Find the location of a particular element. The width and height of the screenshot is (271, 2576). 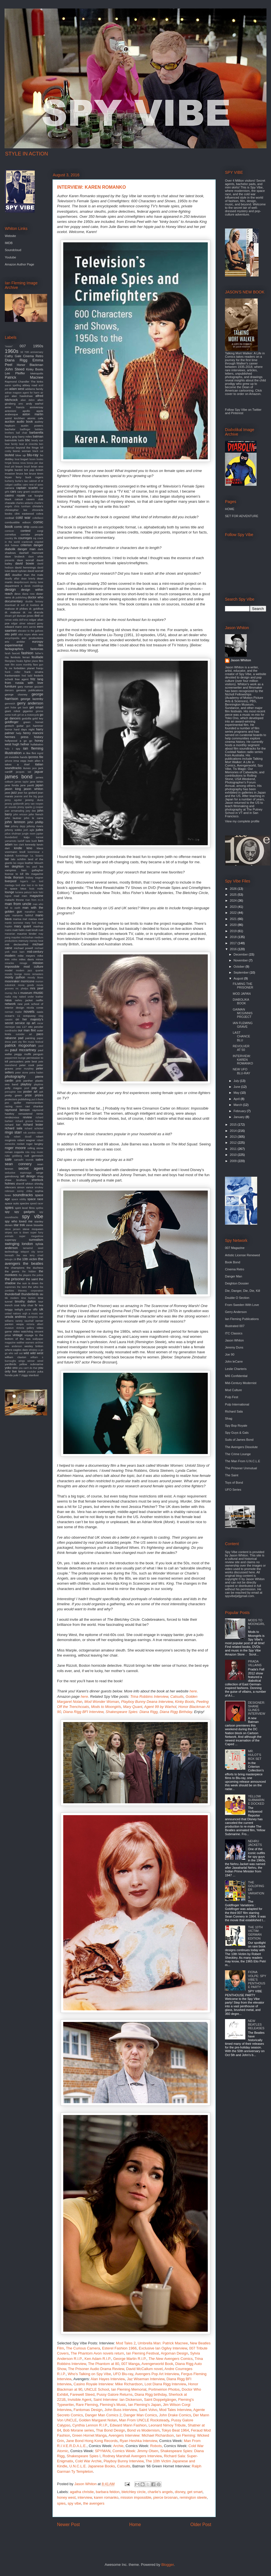

liam gallagher is located at coordinates (32, 870).